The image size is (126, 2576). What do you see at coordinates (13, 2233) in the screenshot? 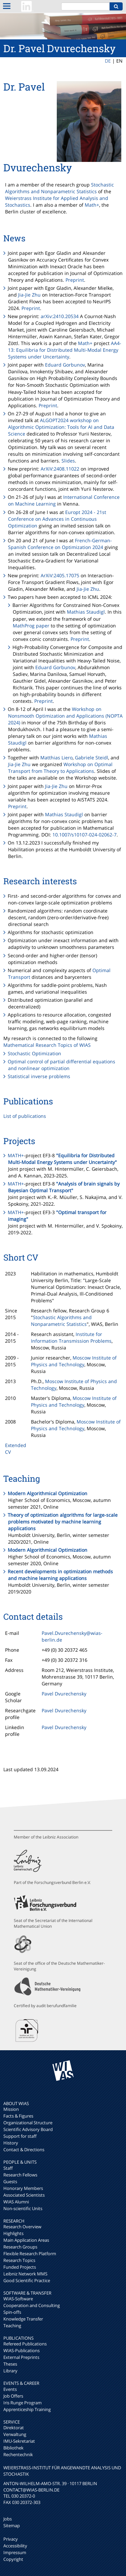
I see `Highlights` at bounding box center [13, 2233].